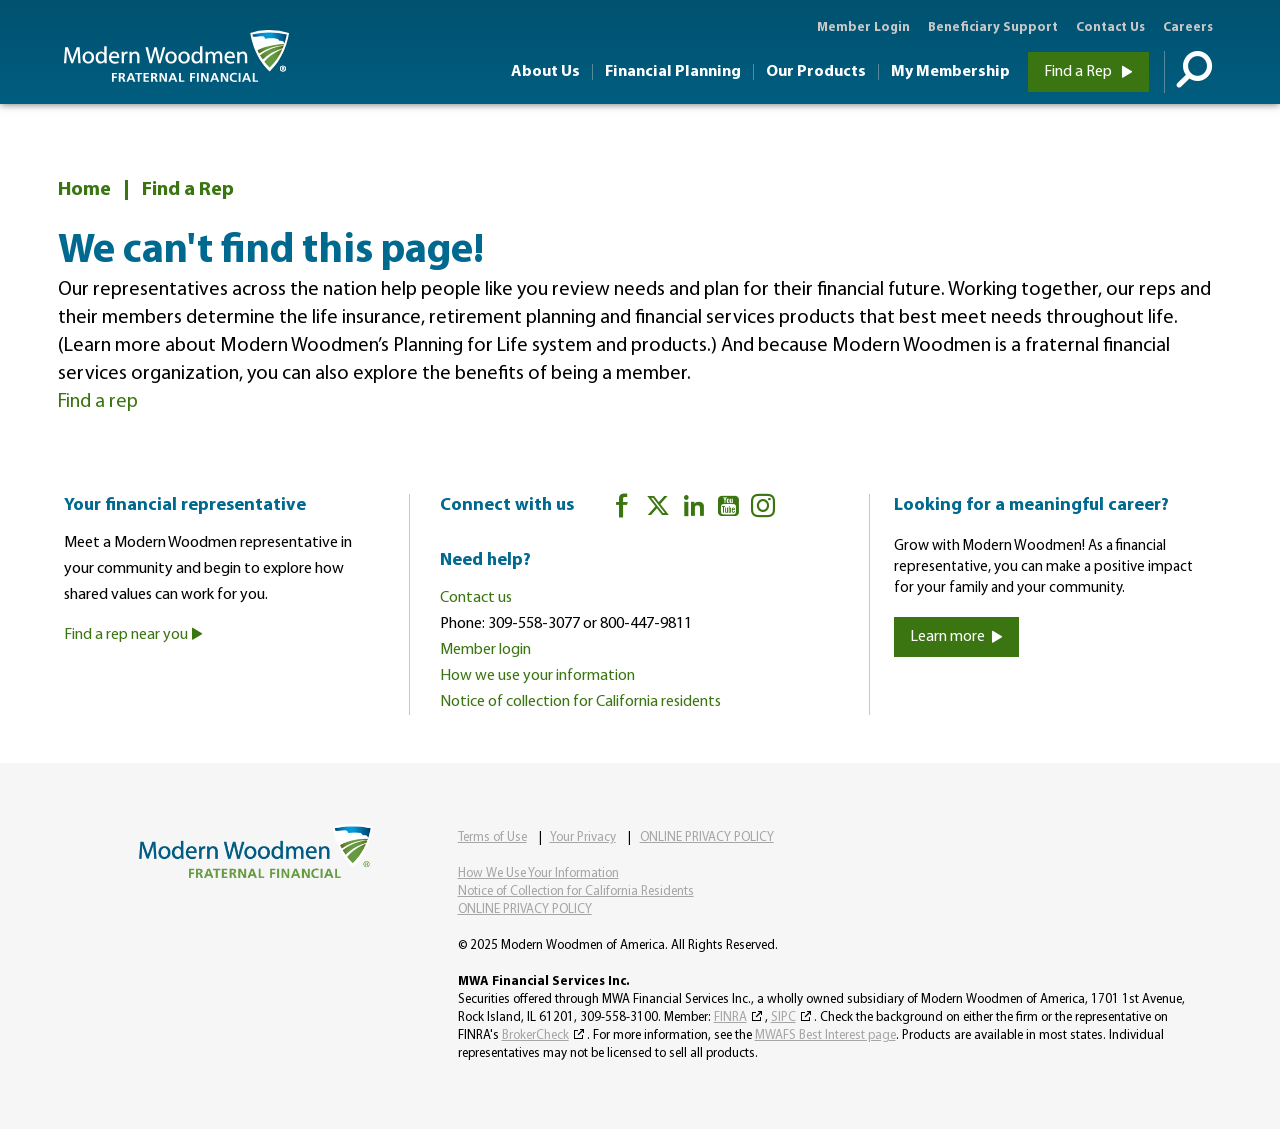 This screenshot has height=1129, width=1280. What do you see at coordinates (537, 676) in the screenshot?
I see `How we use your information` at bounding box center [537, 676].